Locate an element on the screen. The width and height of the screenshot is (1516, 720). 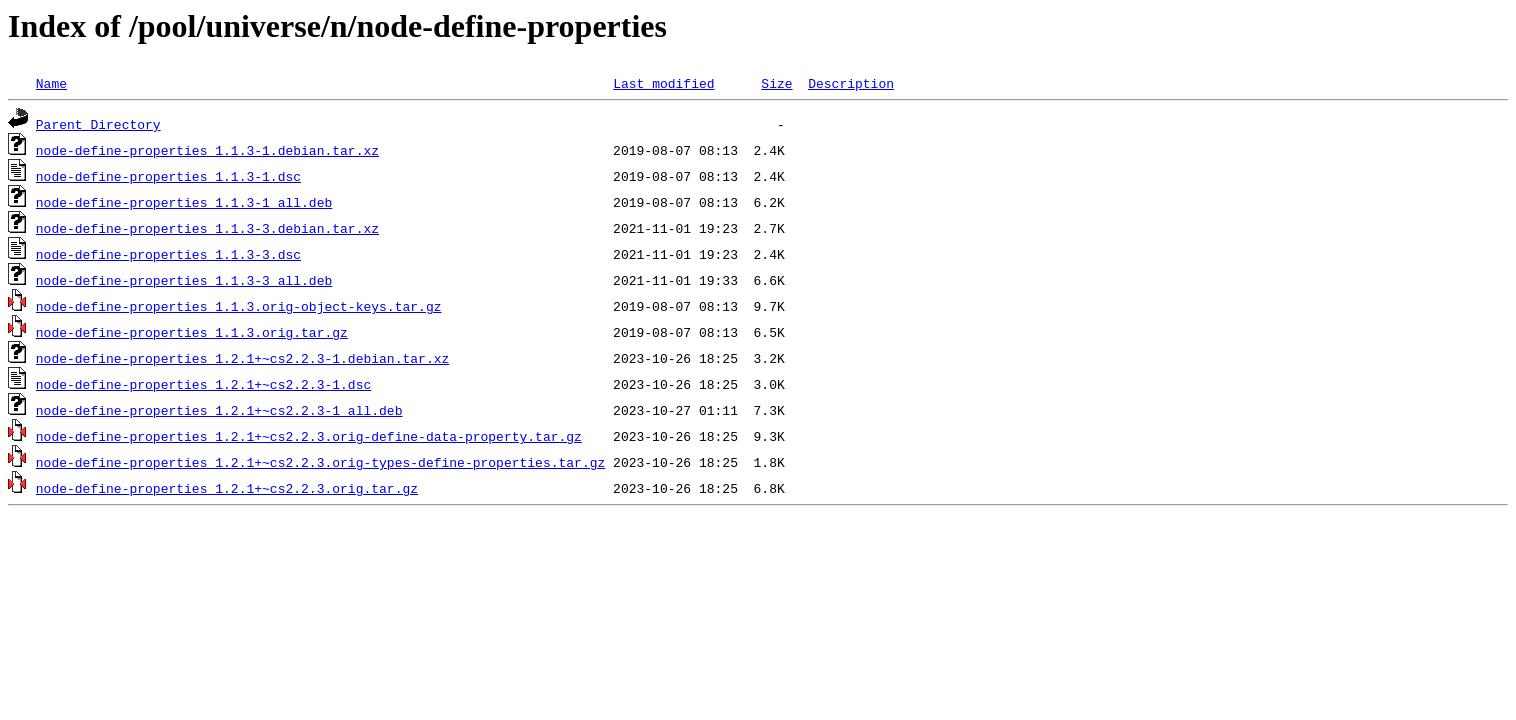
node-define-properties_1.1.3-3.debian.tar.xz is located at coordinates (207, 228).